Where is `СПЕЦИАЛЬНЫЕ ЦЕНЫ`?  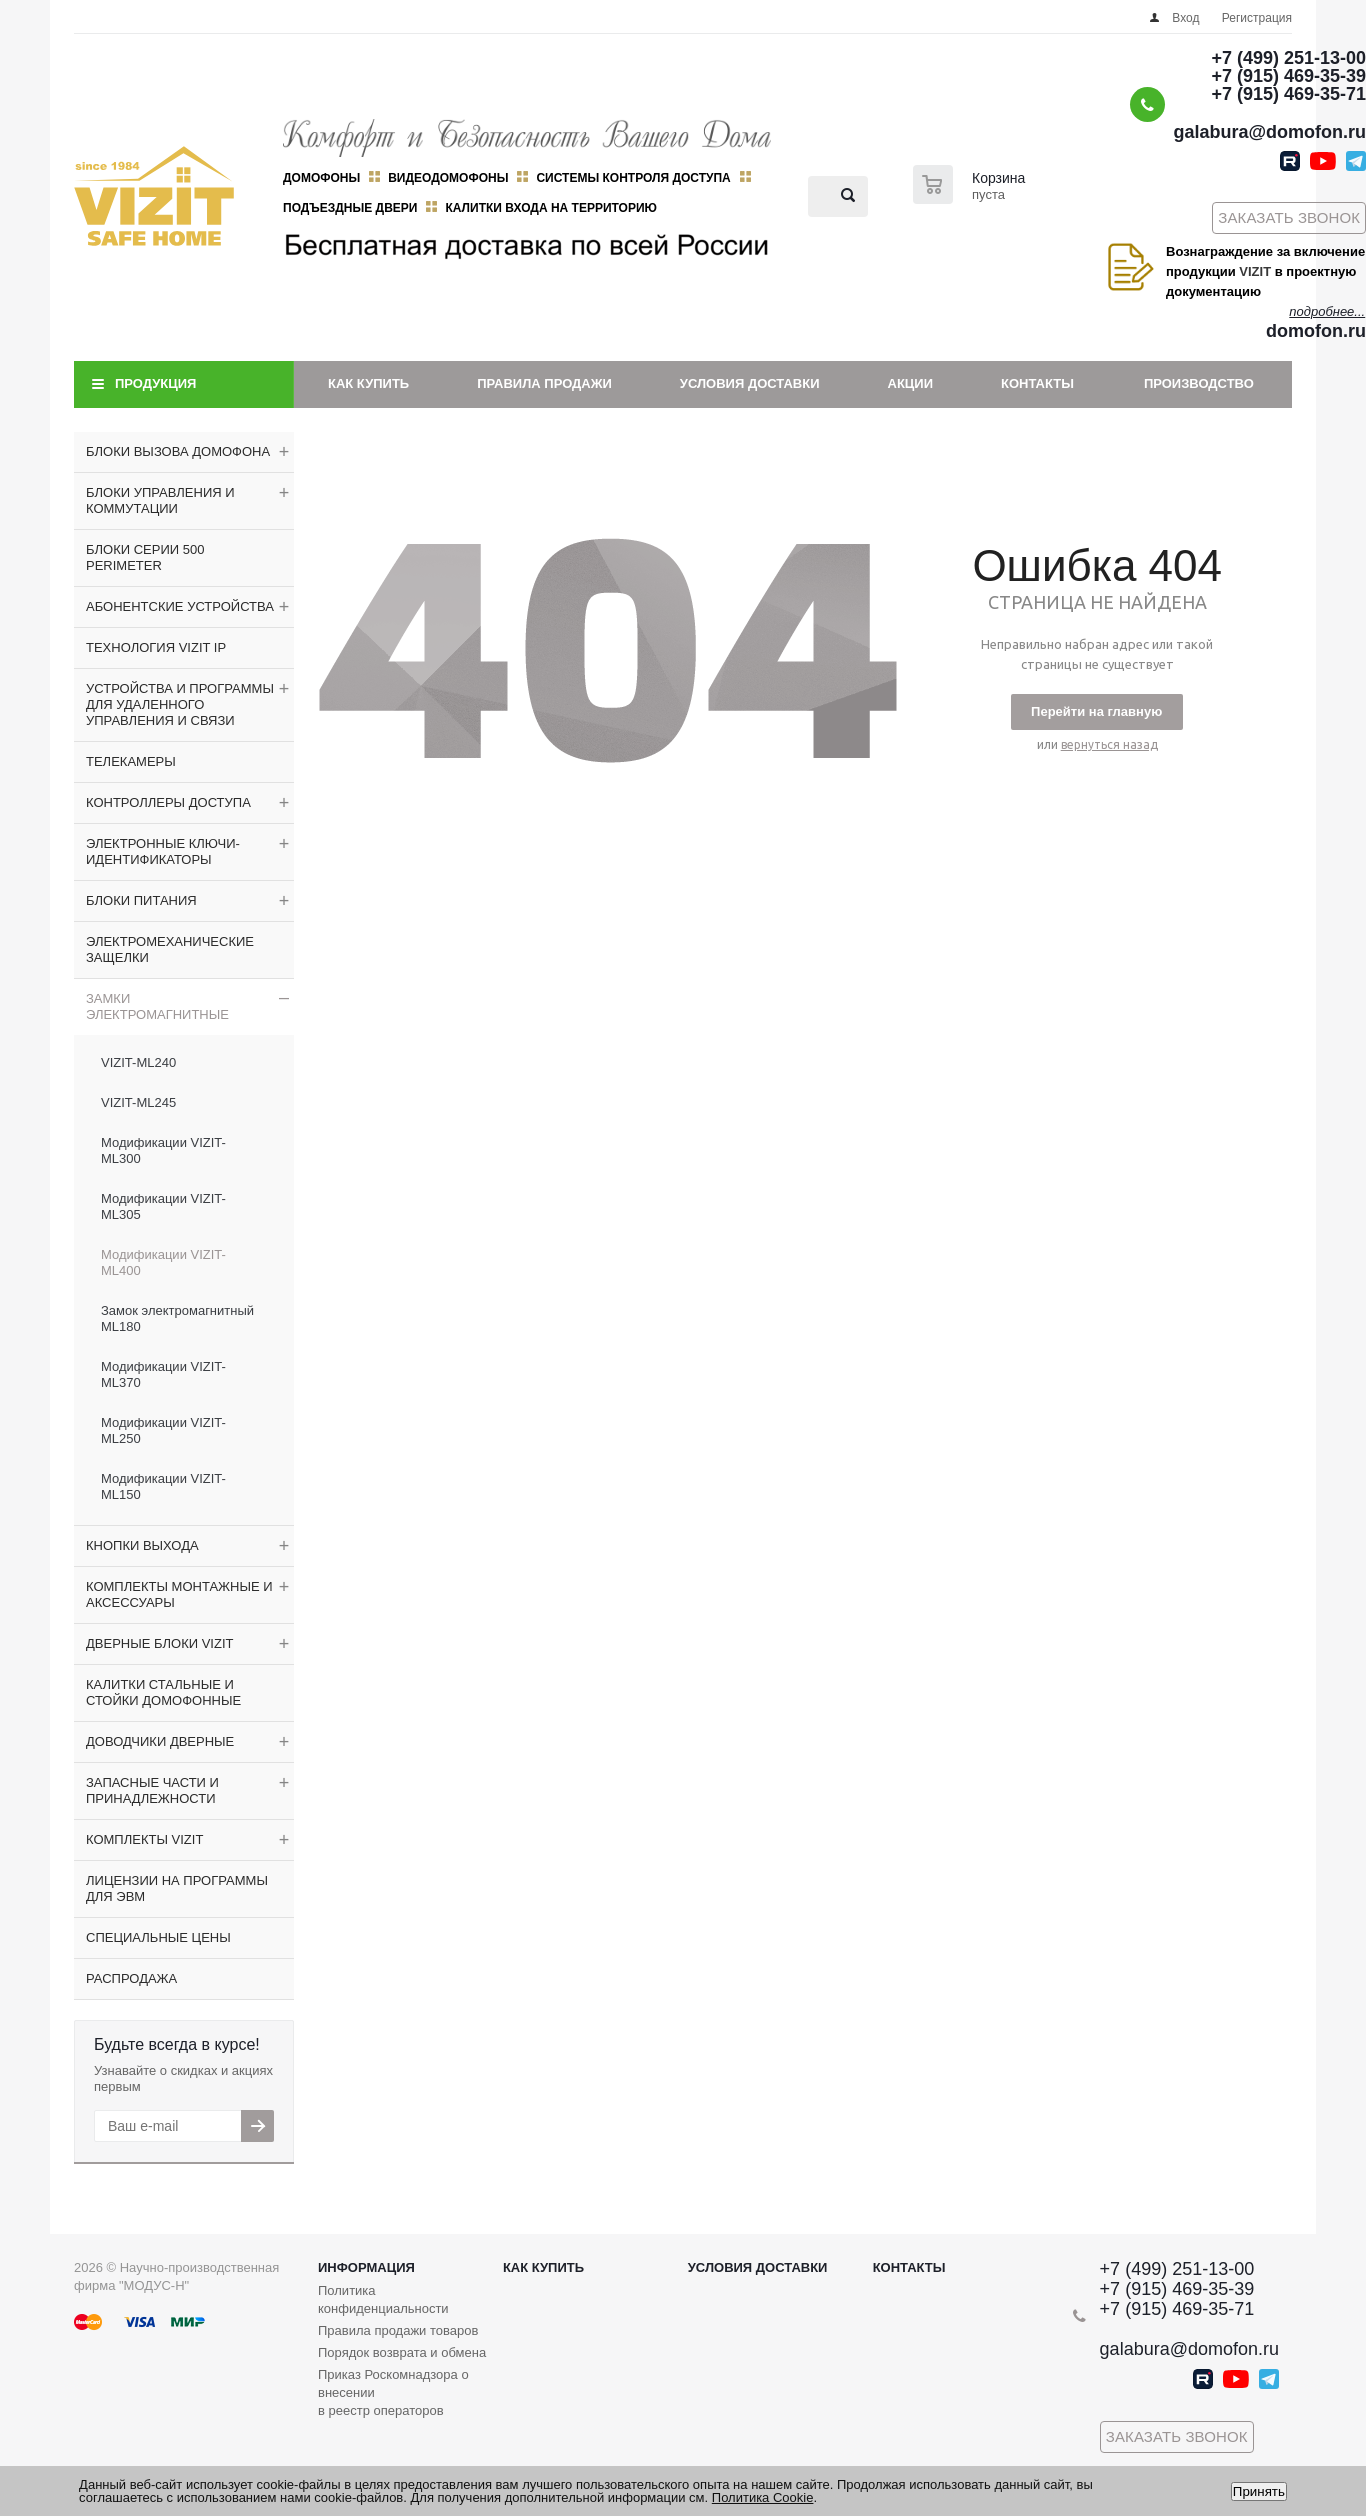 СПЕЦИАЛЬНЫЕ ЦЕНЫ is located at coordinates (158, 1937).